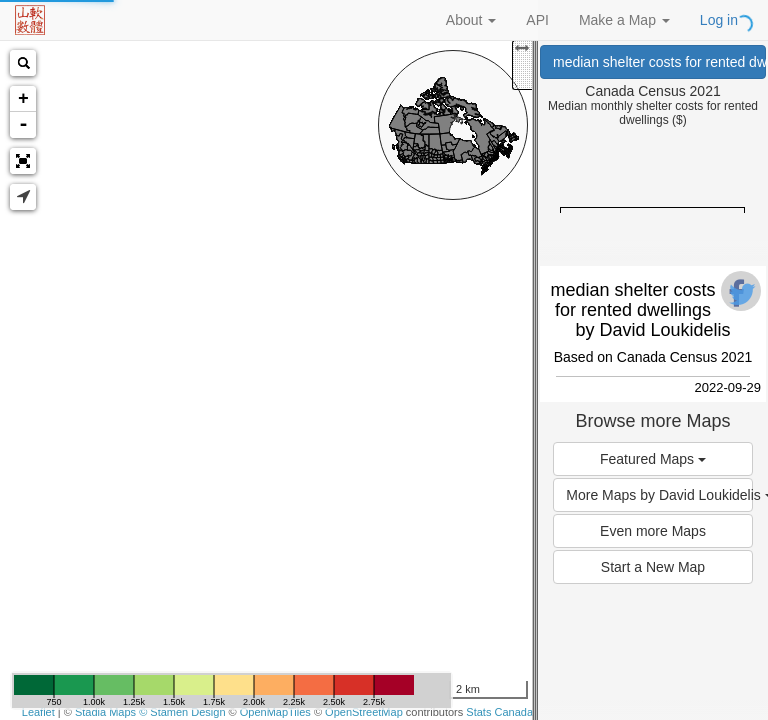 This screenshot has height=720, width=768. I want to click on About [button], so click(471, 20).